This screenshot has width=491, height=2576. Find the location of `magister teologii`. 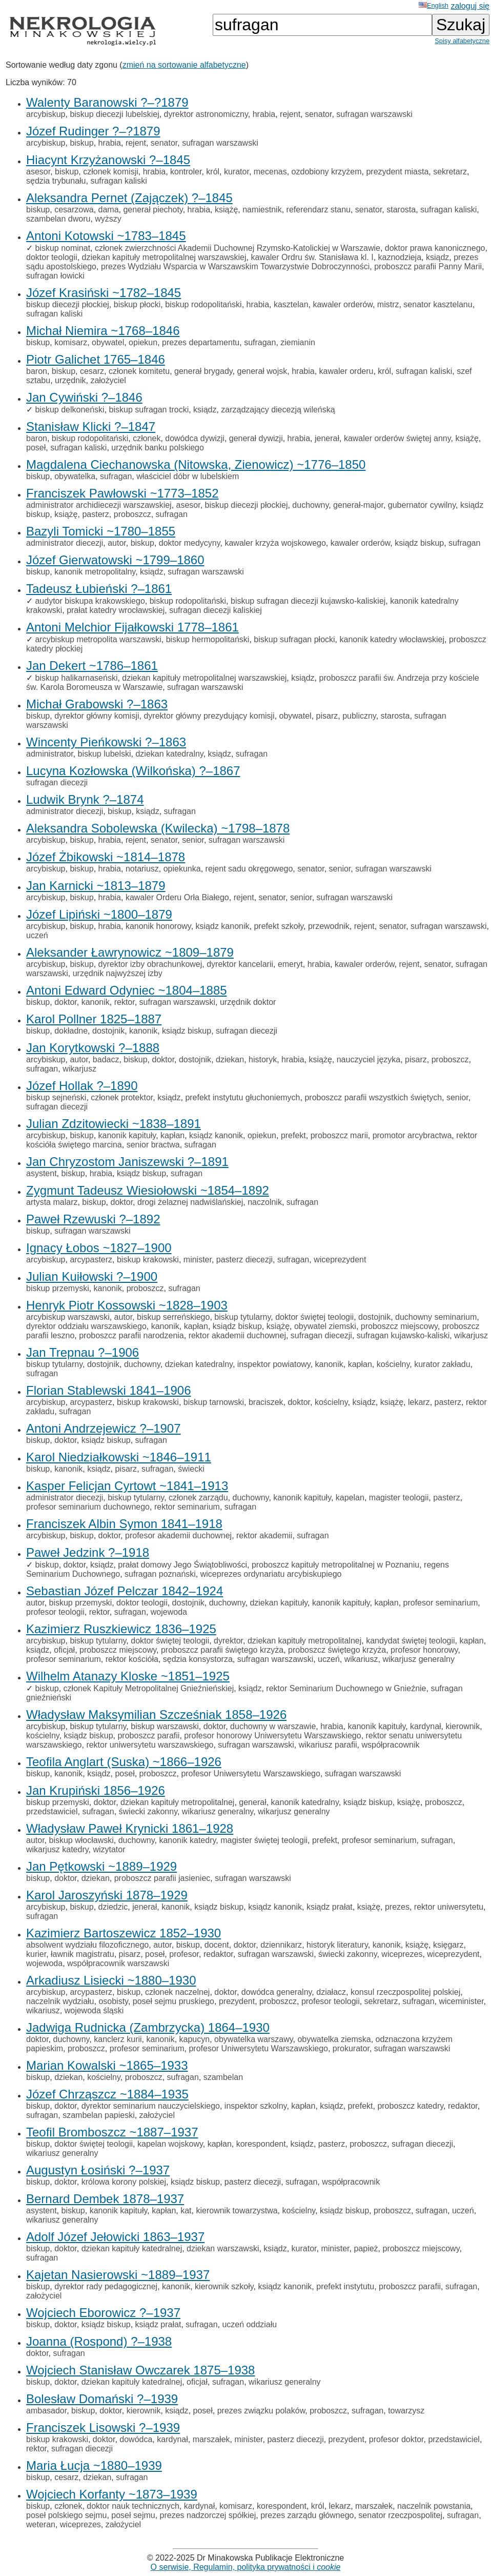

magister teologii is located at coordinates (399, 1497).